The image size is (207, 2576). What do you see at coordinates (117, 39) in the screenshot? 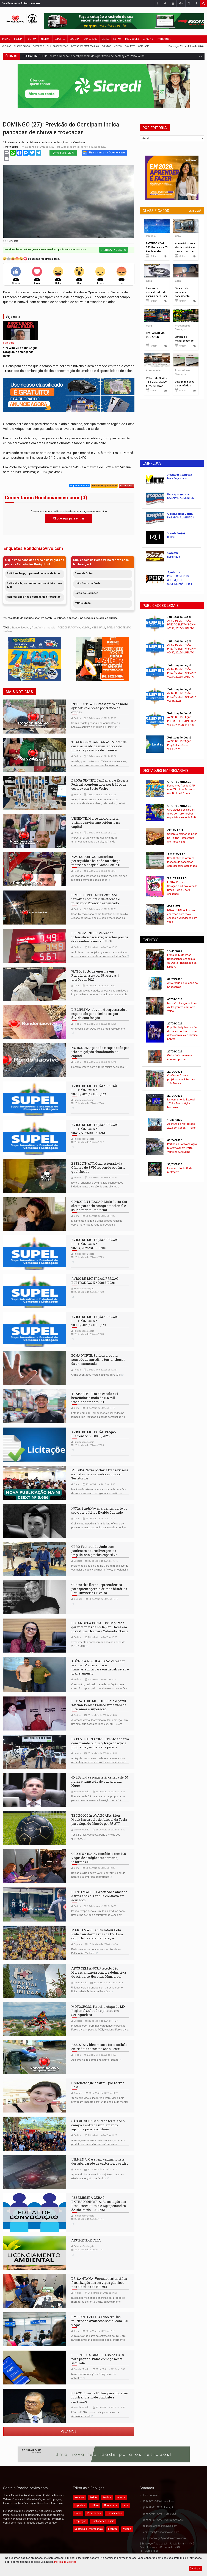
I see `Listão` at bounding box center [117, 39].